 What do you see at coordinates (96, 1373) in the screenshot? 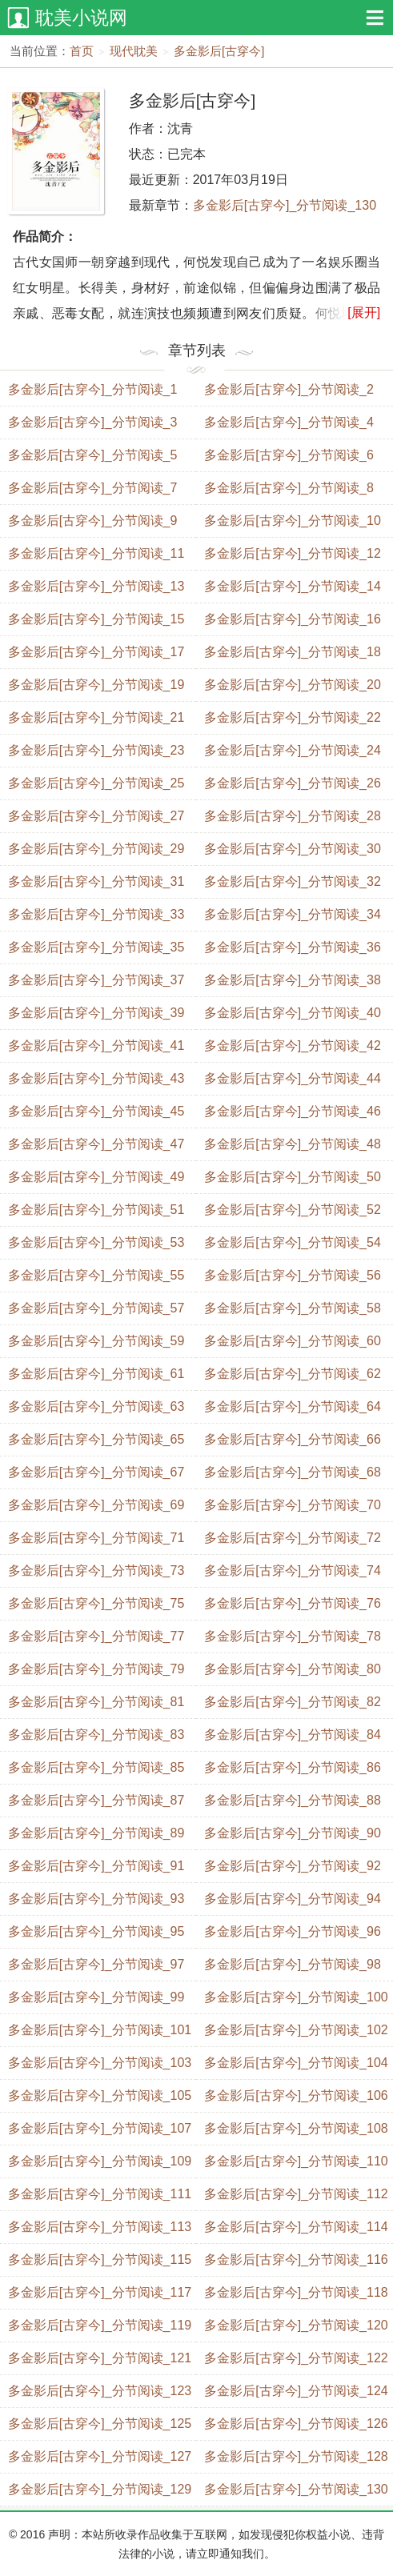
I see `多金影后[古穿今]_分节阅读_61` at bounding box center [96, 1373].